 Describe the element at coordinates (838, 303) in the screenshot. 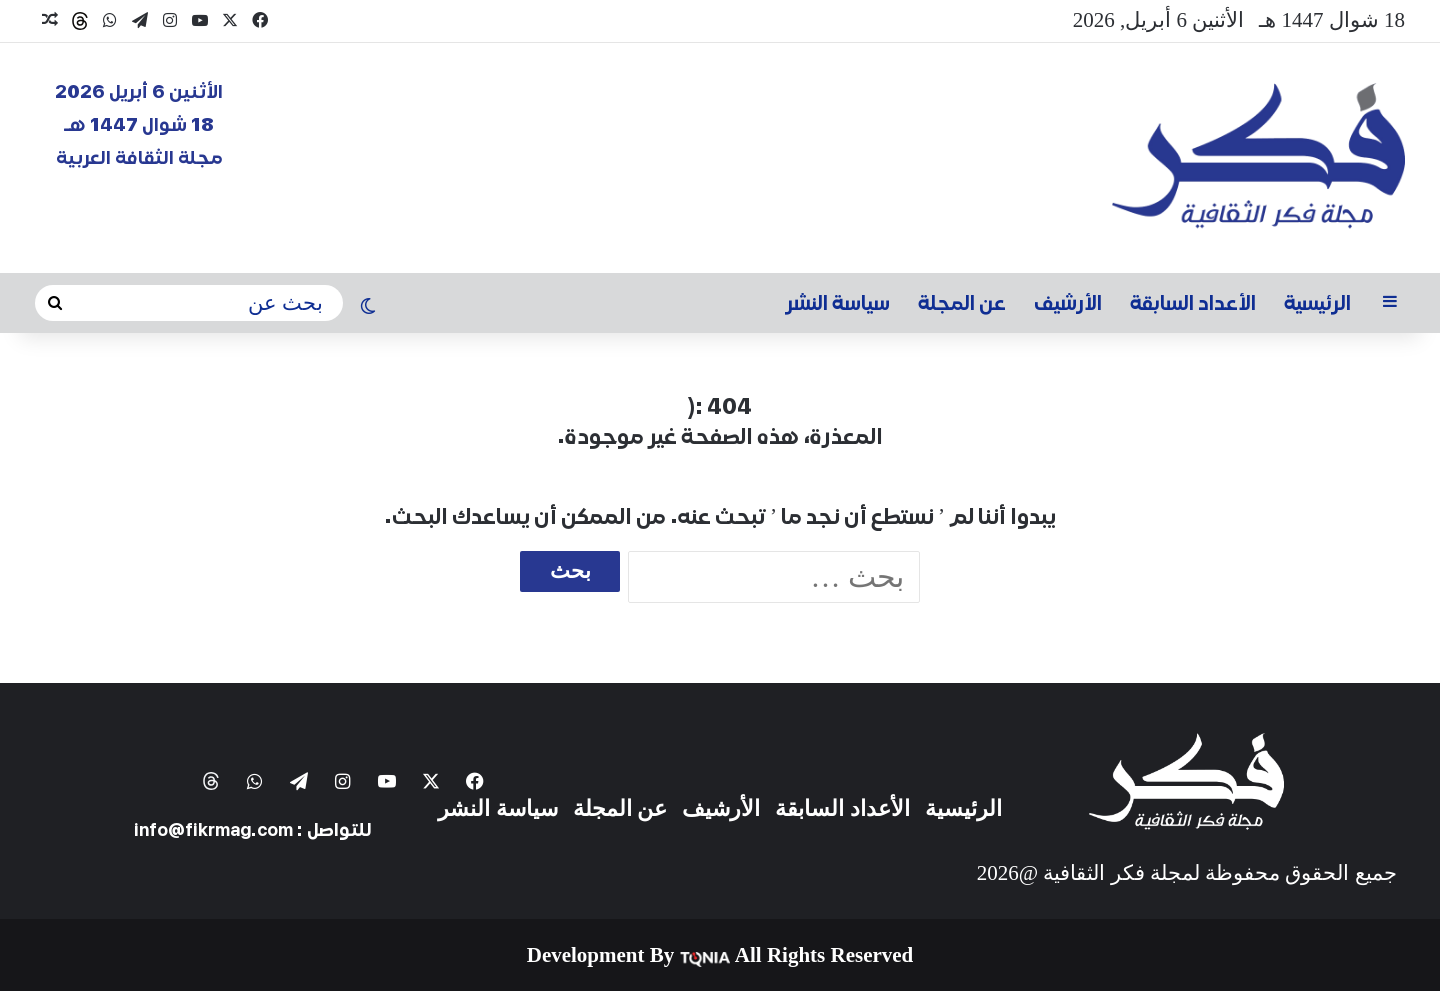

I see `سياسة النشر` at that location.